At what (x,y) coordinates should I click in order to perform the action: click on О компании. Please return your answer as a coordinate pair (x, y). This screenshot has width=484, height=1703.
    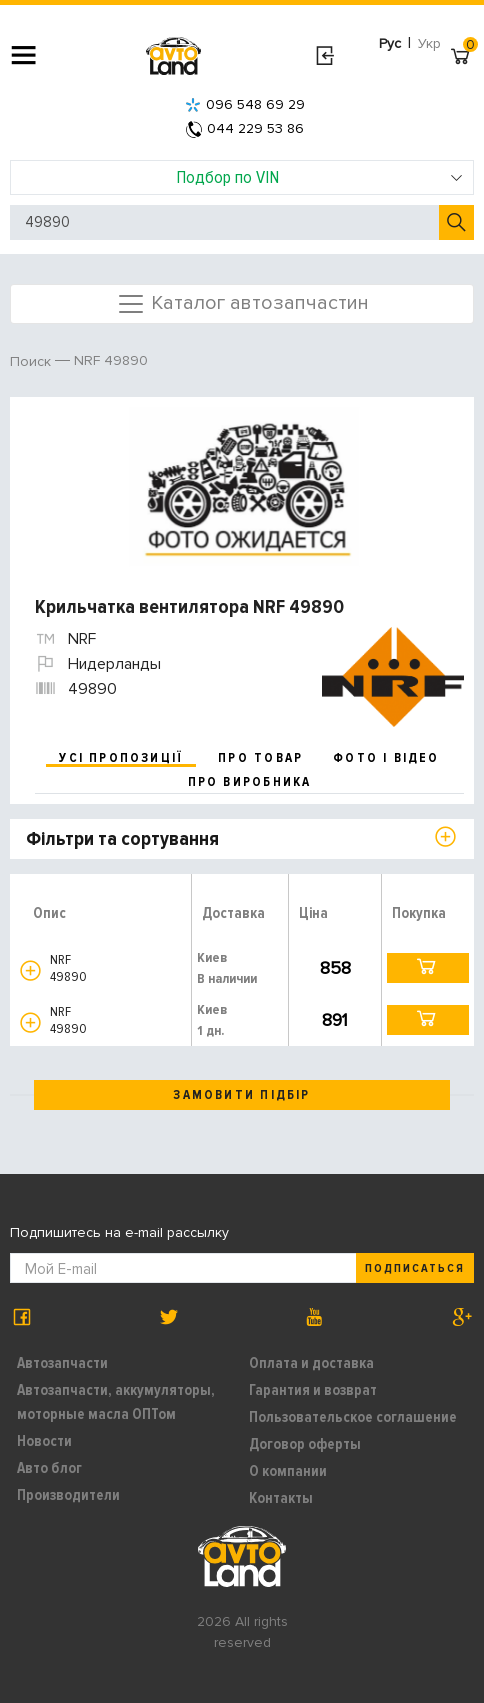
    Looking at the image, I should click on (288, 1471).